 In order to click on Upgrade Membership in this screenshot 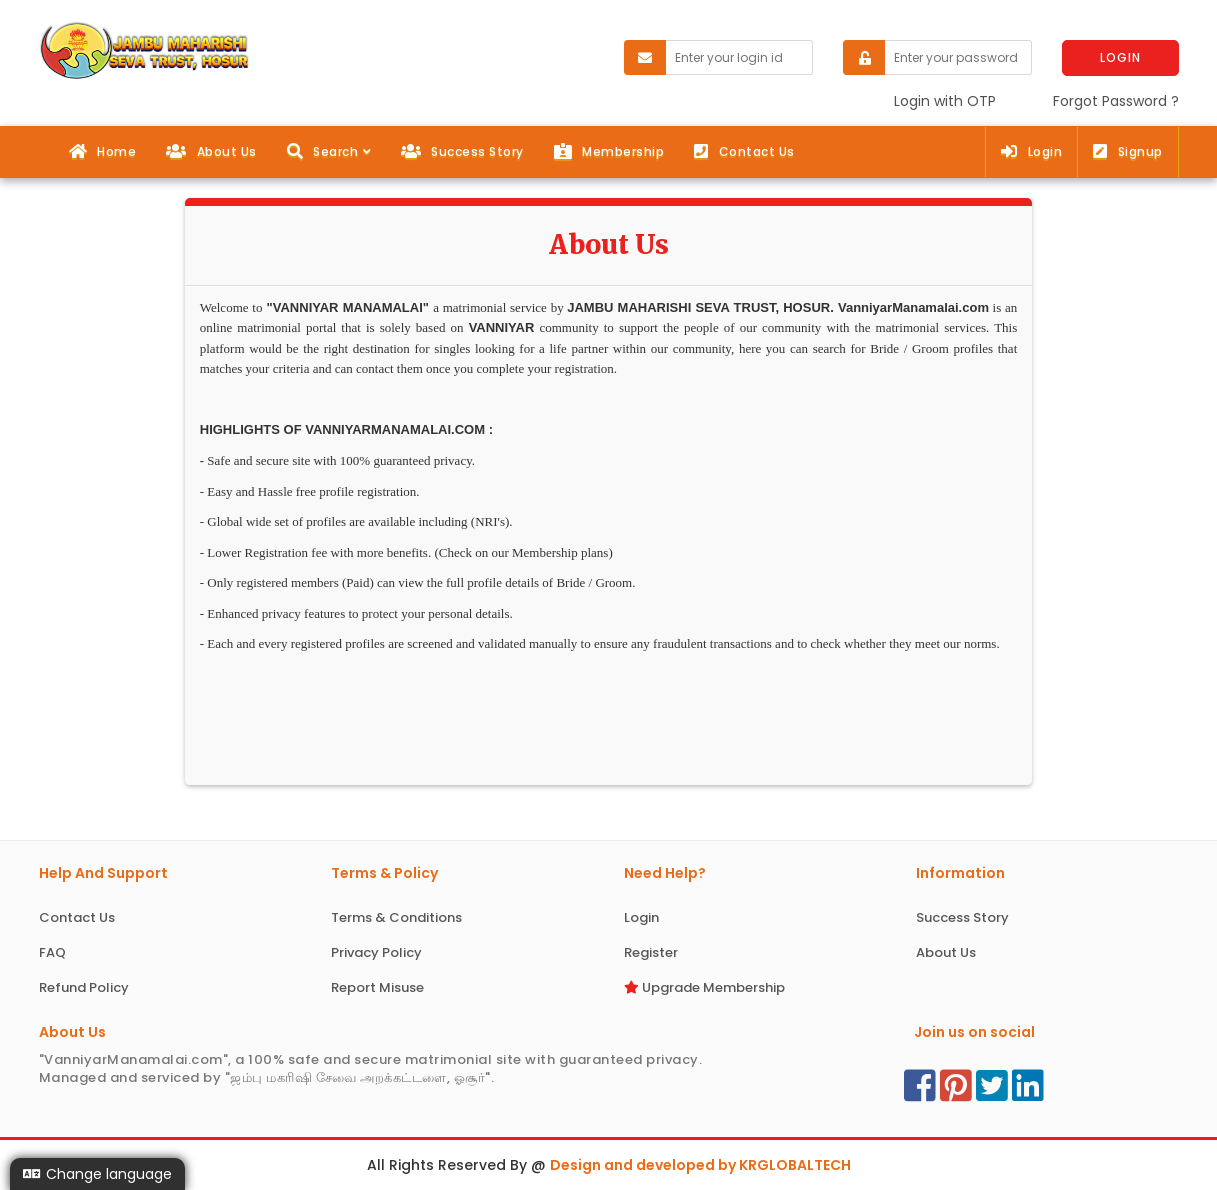, I will do `click(704, 987)`.